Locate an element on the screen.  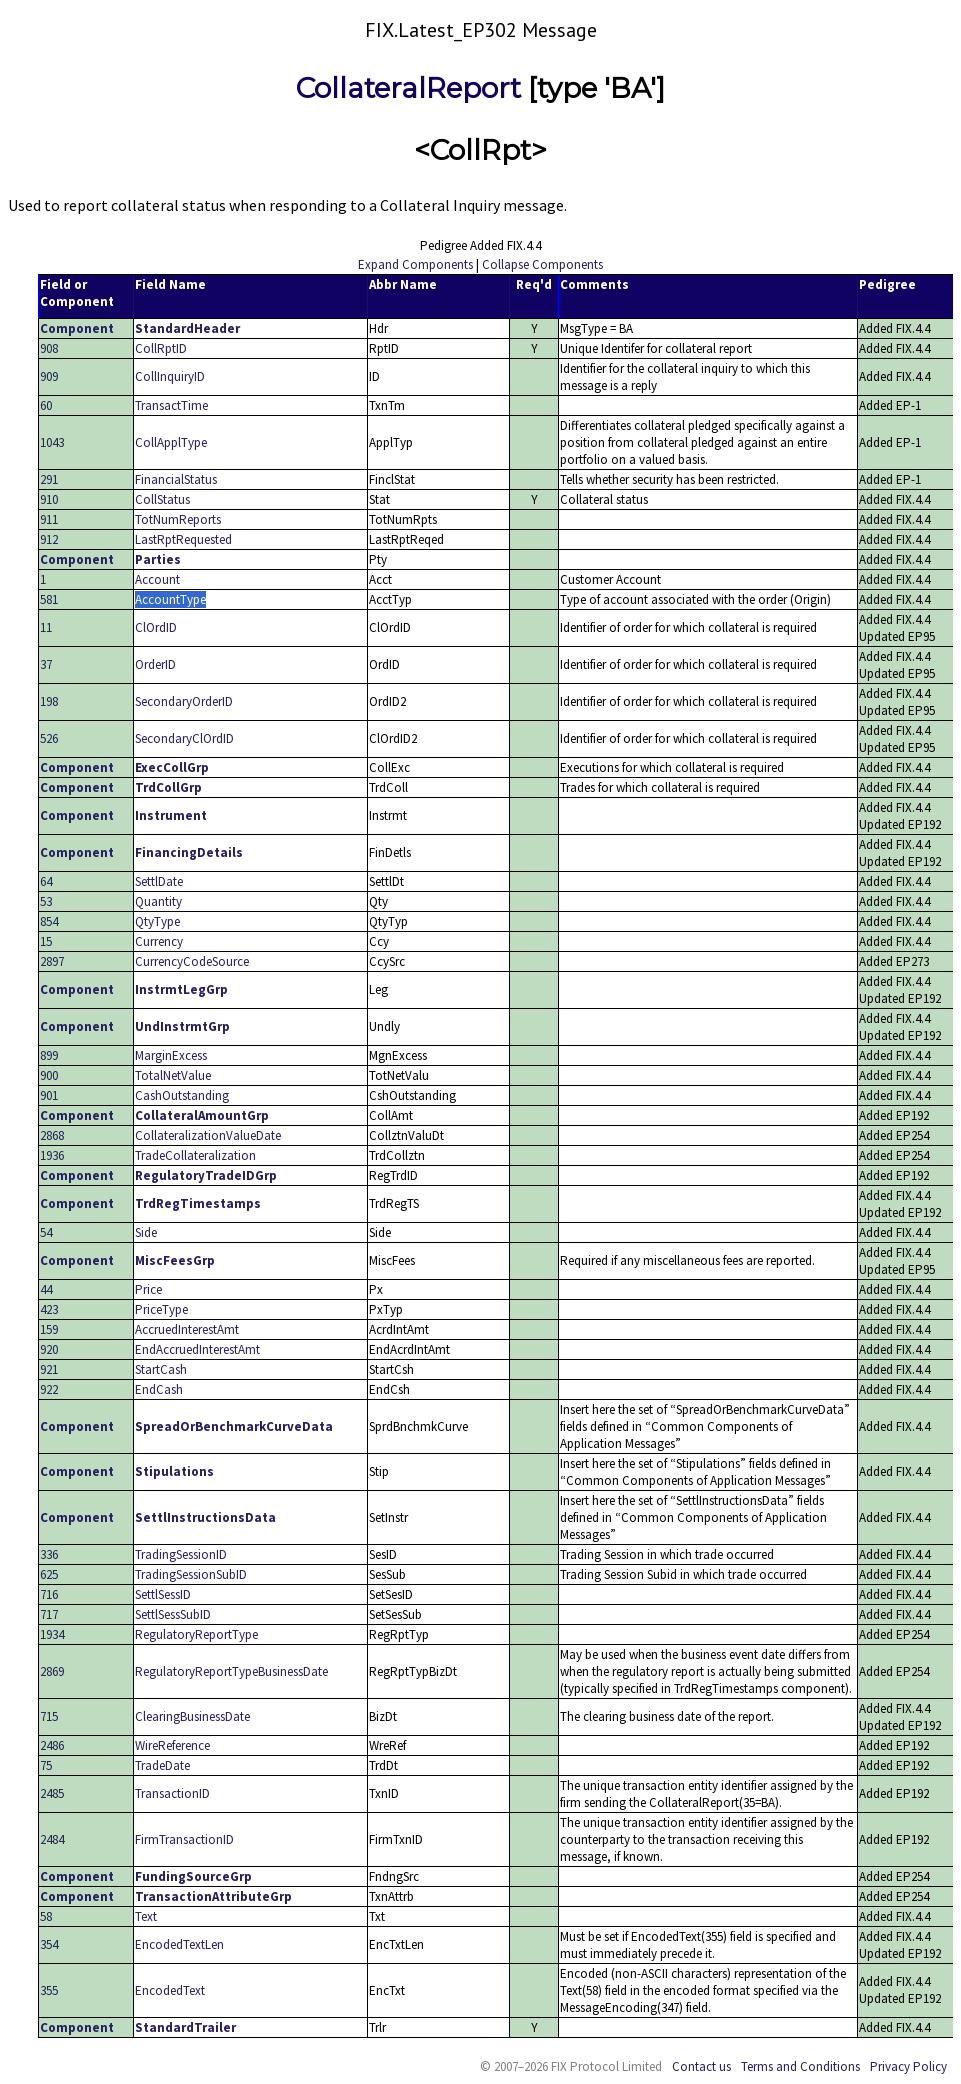
910 is located at coordinates (49, 499).